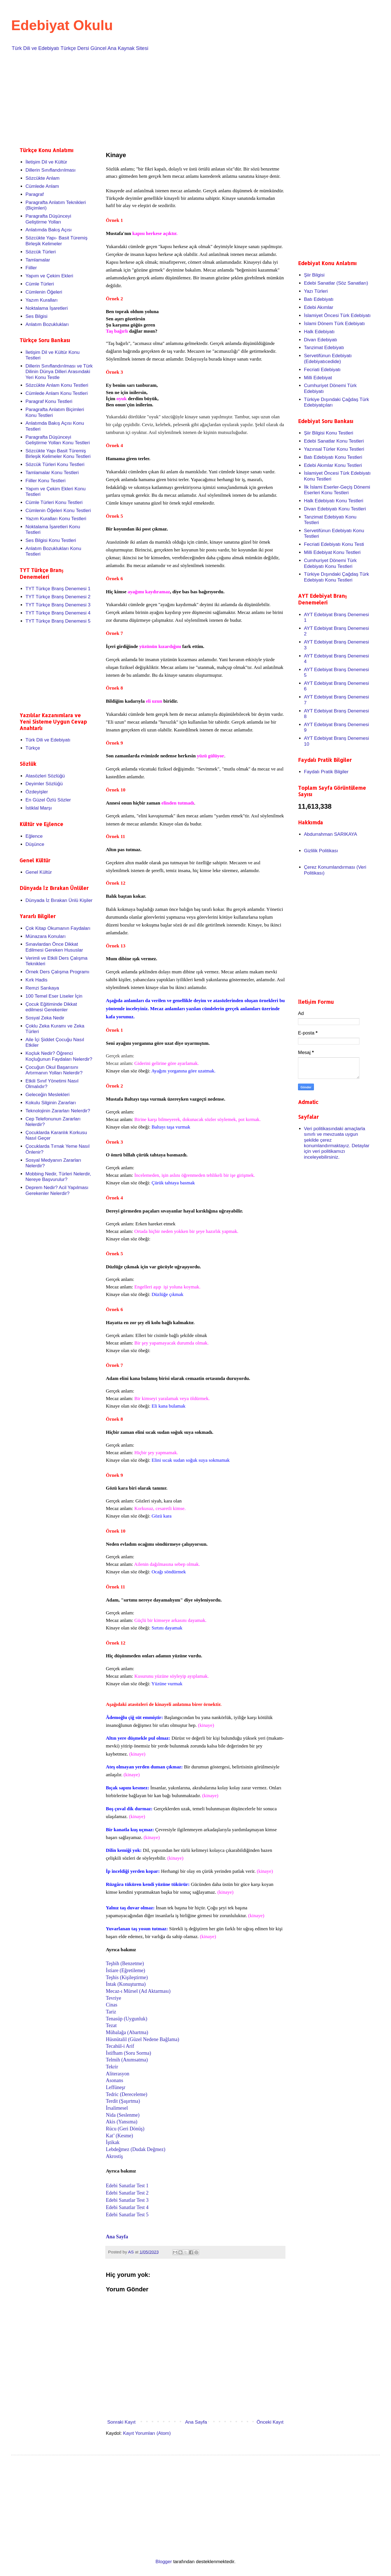 The height and width of the screenshot is (2576, 391). Describe the element at coordinates (47, 324) in the screenshot. I see `Anlatım Bozuklukları` at that location.